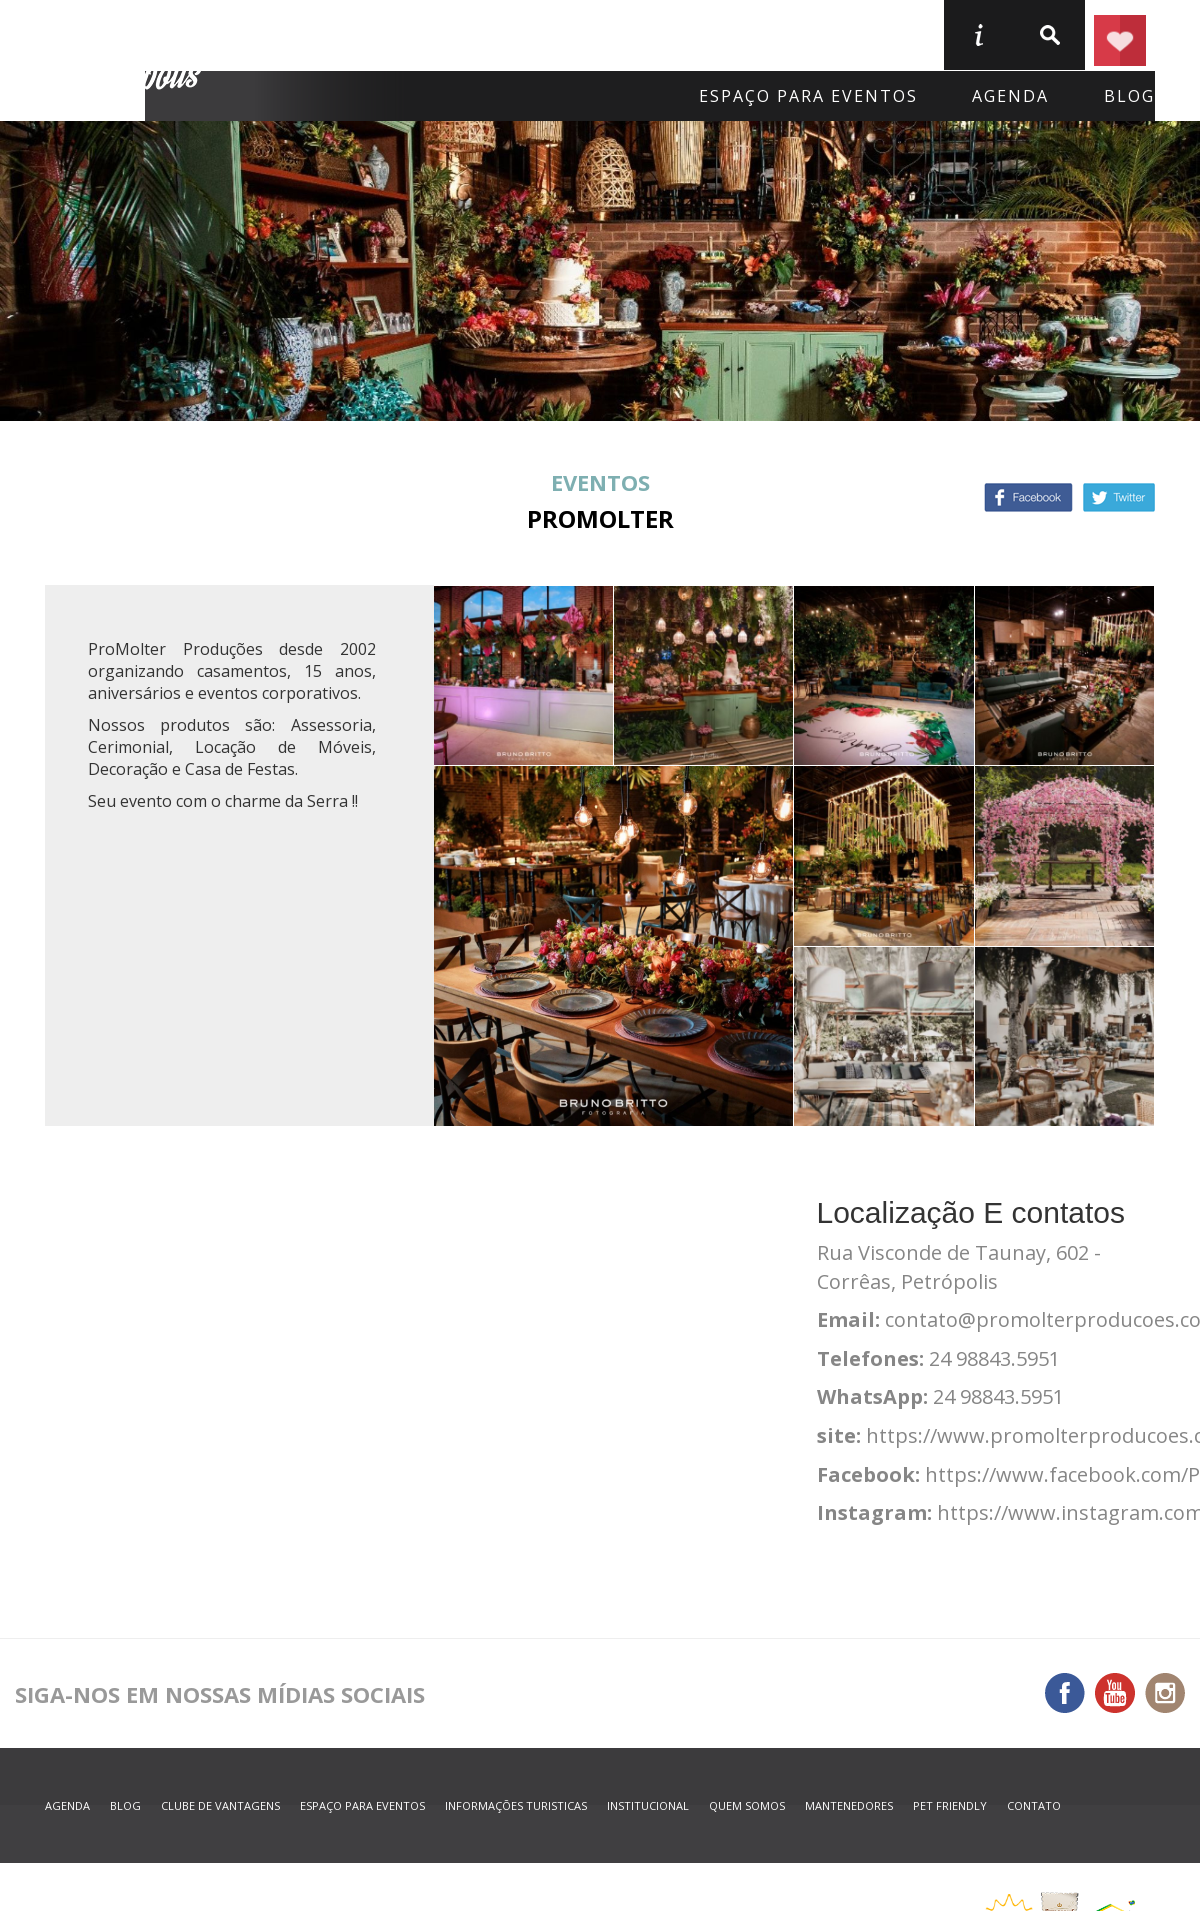  Describe the element at coordinates (1028, 497) in the screenshot. I see `Facebook` at that location.